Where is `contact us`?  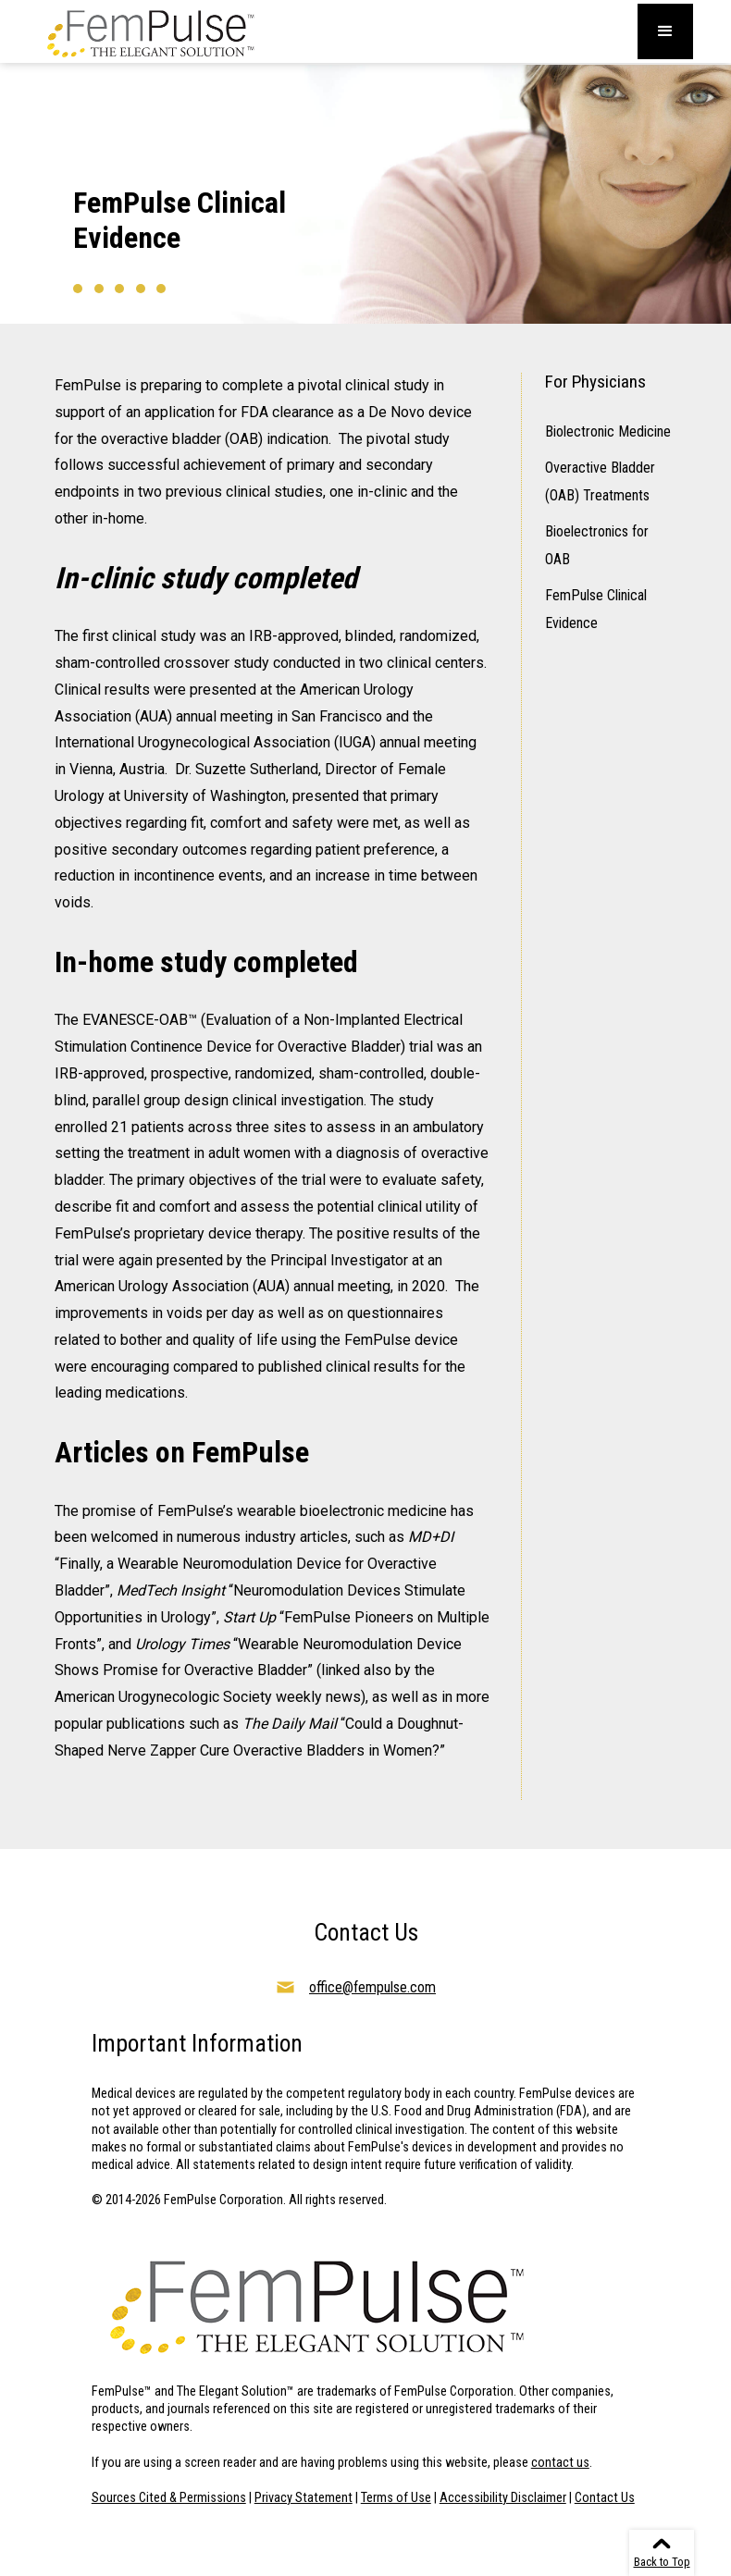 contact us is located at coordinates (560, 2463).